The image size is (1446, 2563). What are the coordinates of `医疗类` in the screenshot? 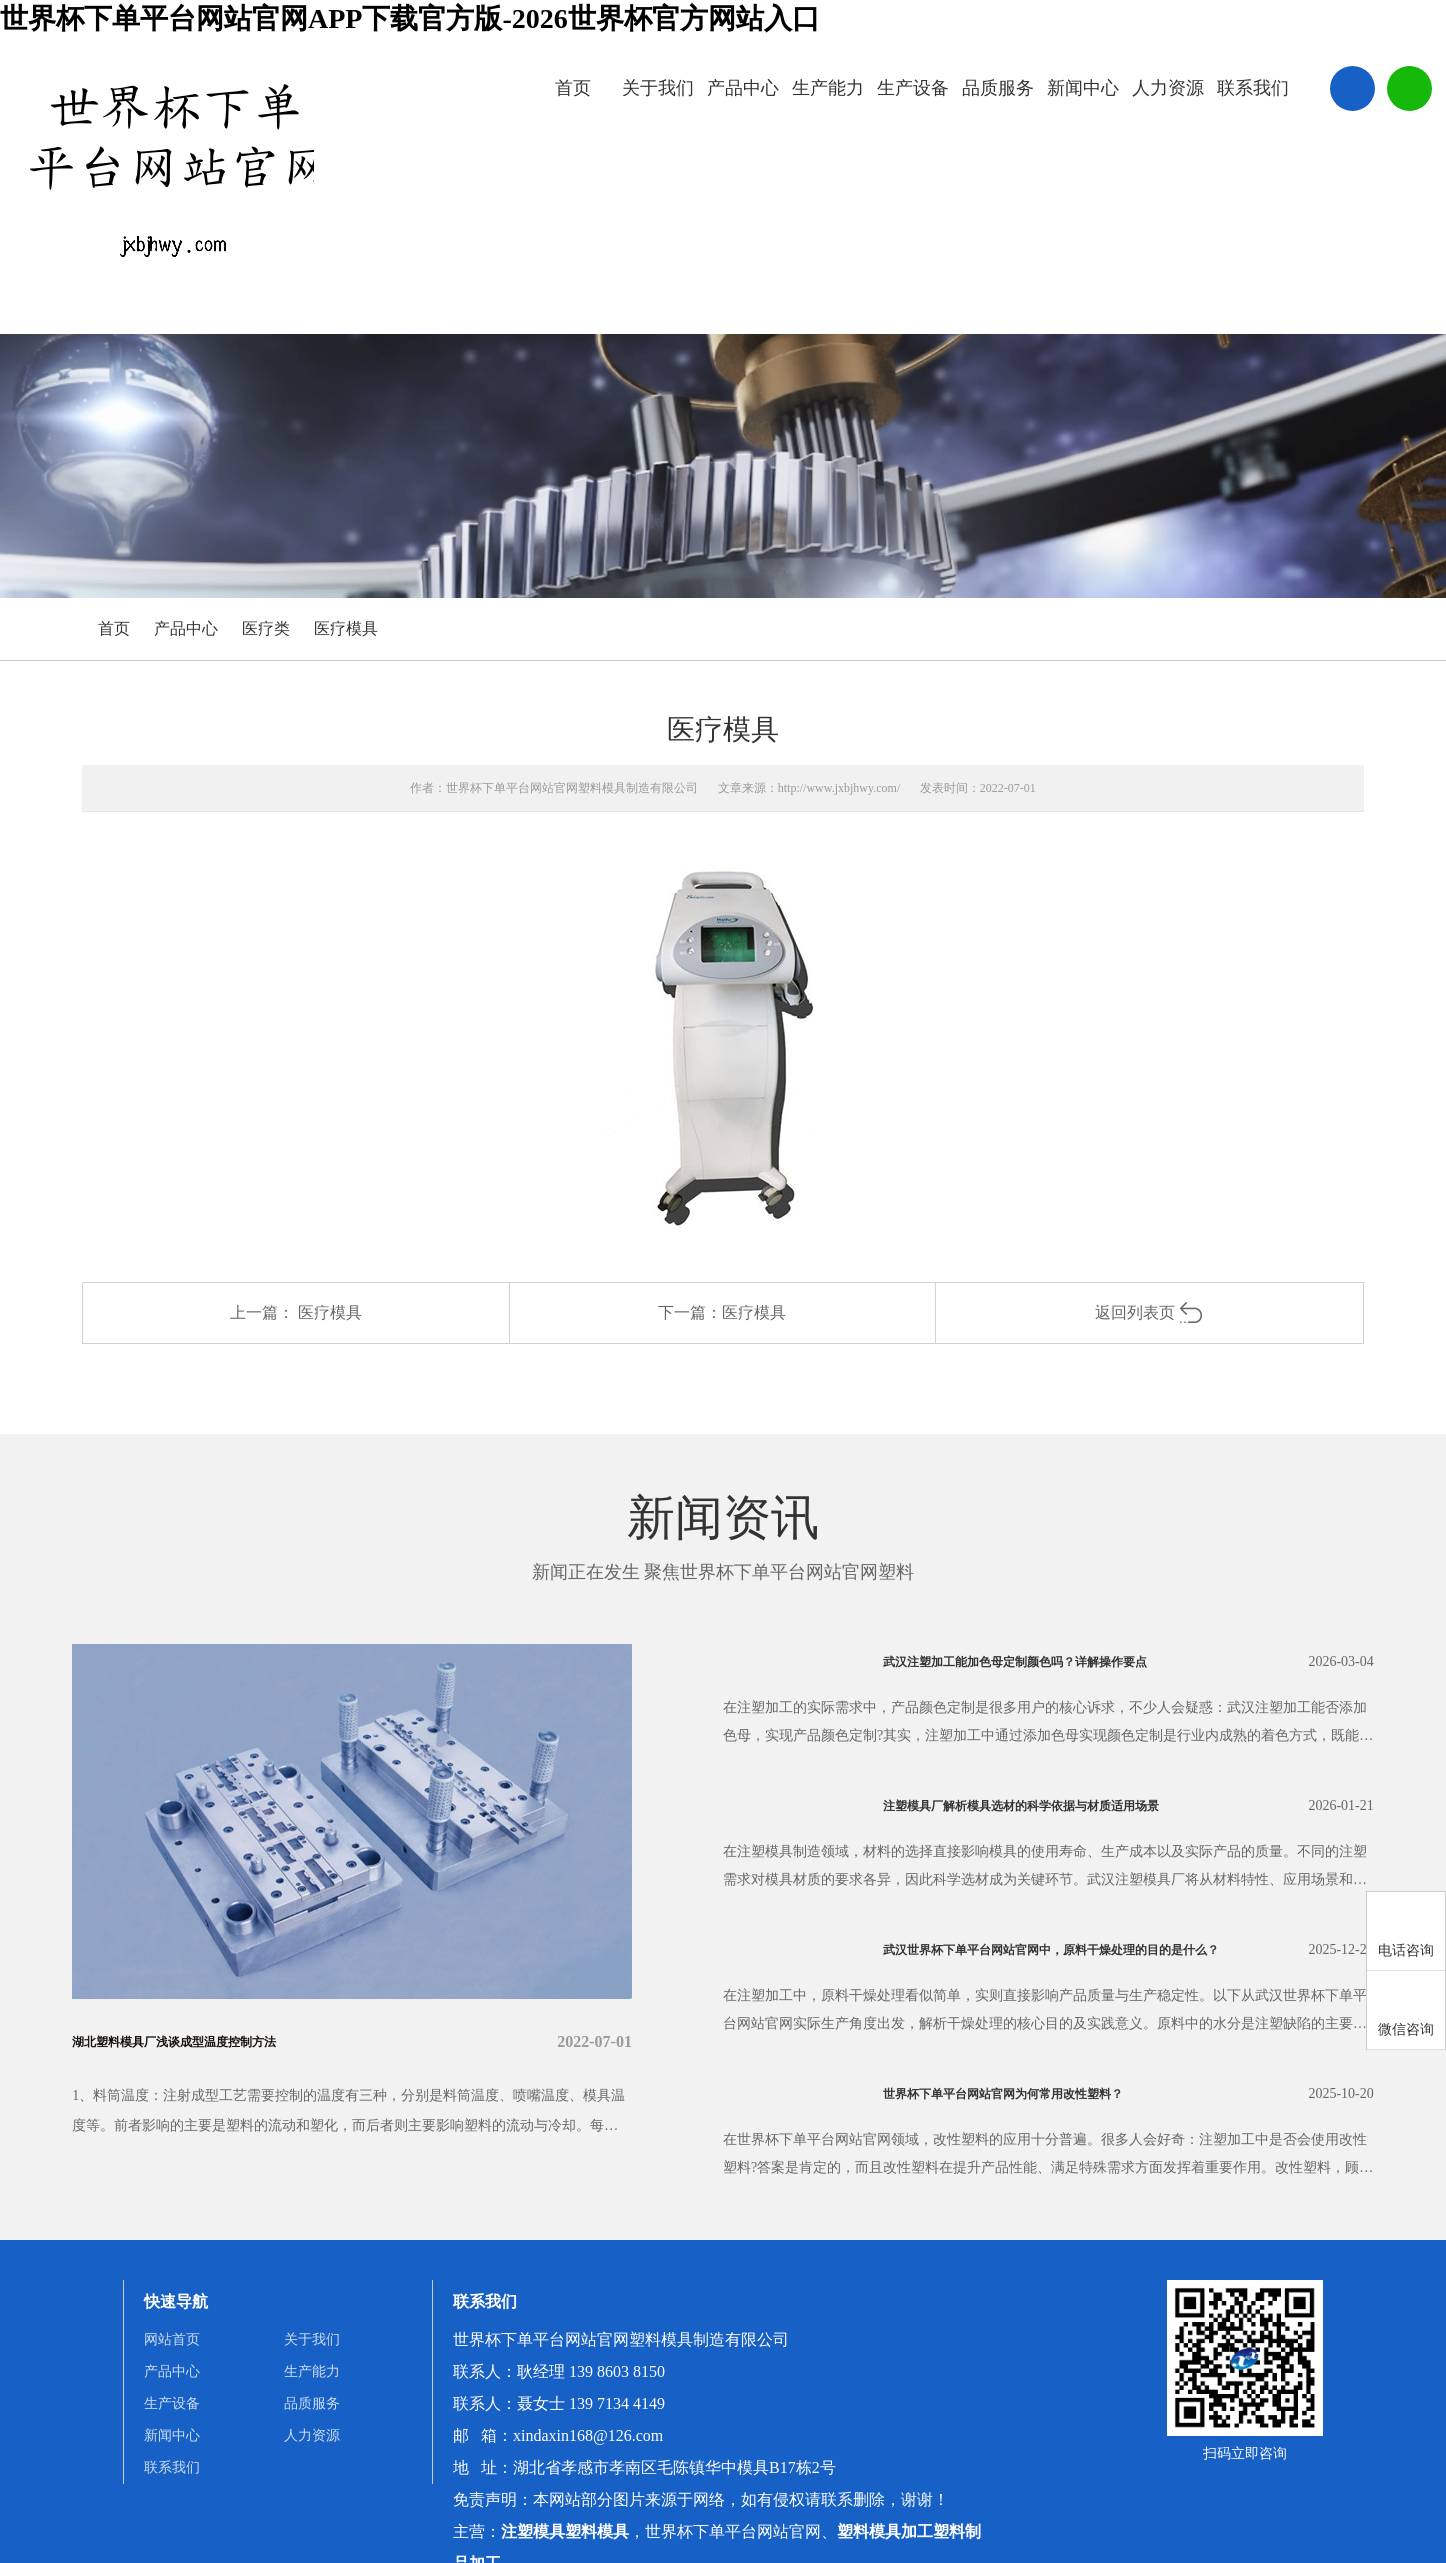 It's located at (266, 628).